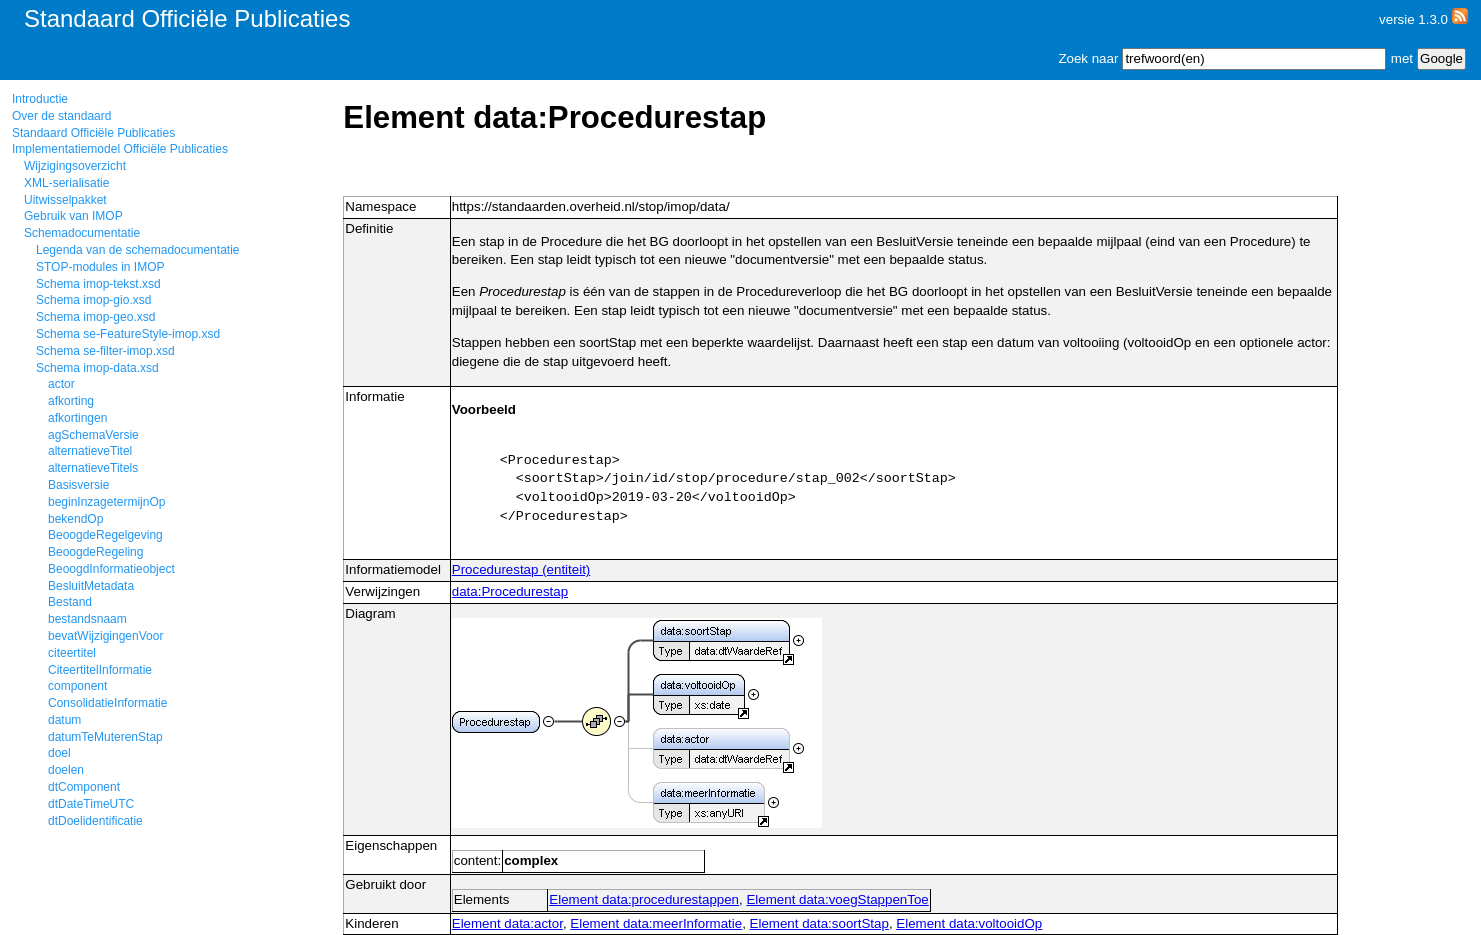  Describe the element at coordinates (91, 804) in the screenshot. I see `dtDateTimeUTC` at that location.